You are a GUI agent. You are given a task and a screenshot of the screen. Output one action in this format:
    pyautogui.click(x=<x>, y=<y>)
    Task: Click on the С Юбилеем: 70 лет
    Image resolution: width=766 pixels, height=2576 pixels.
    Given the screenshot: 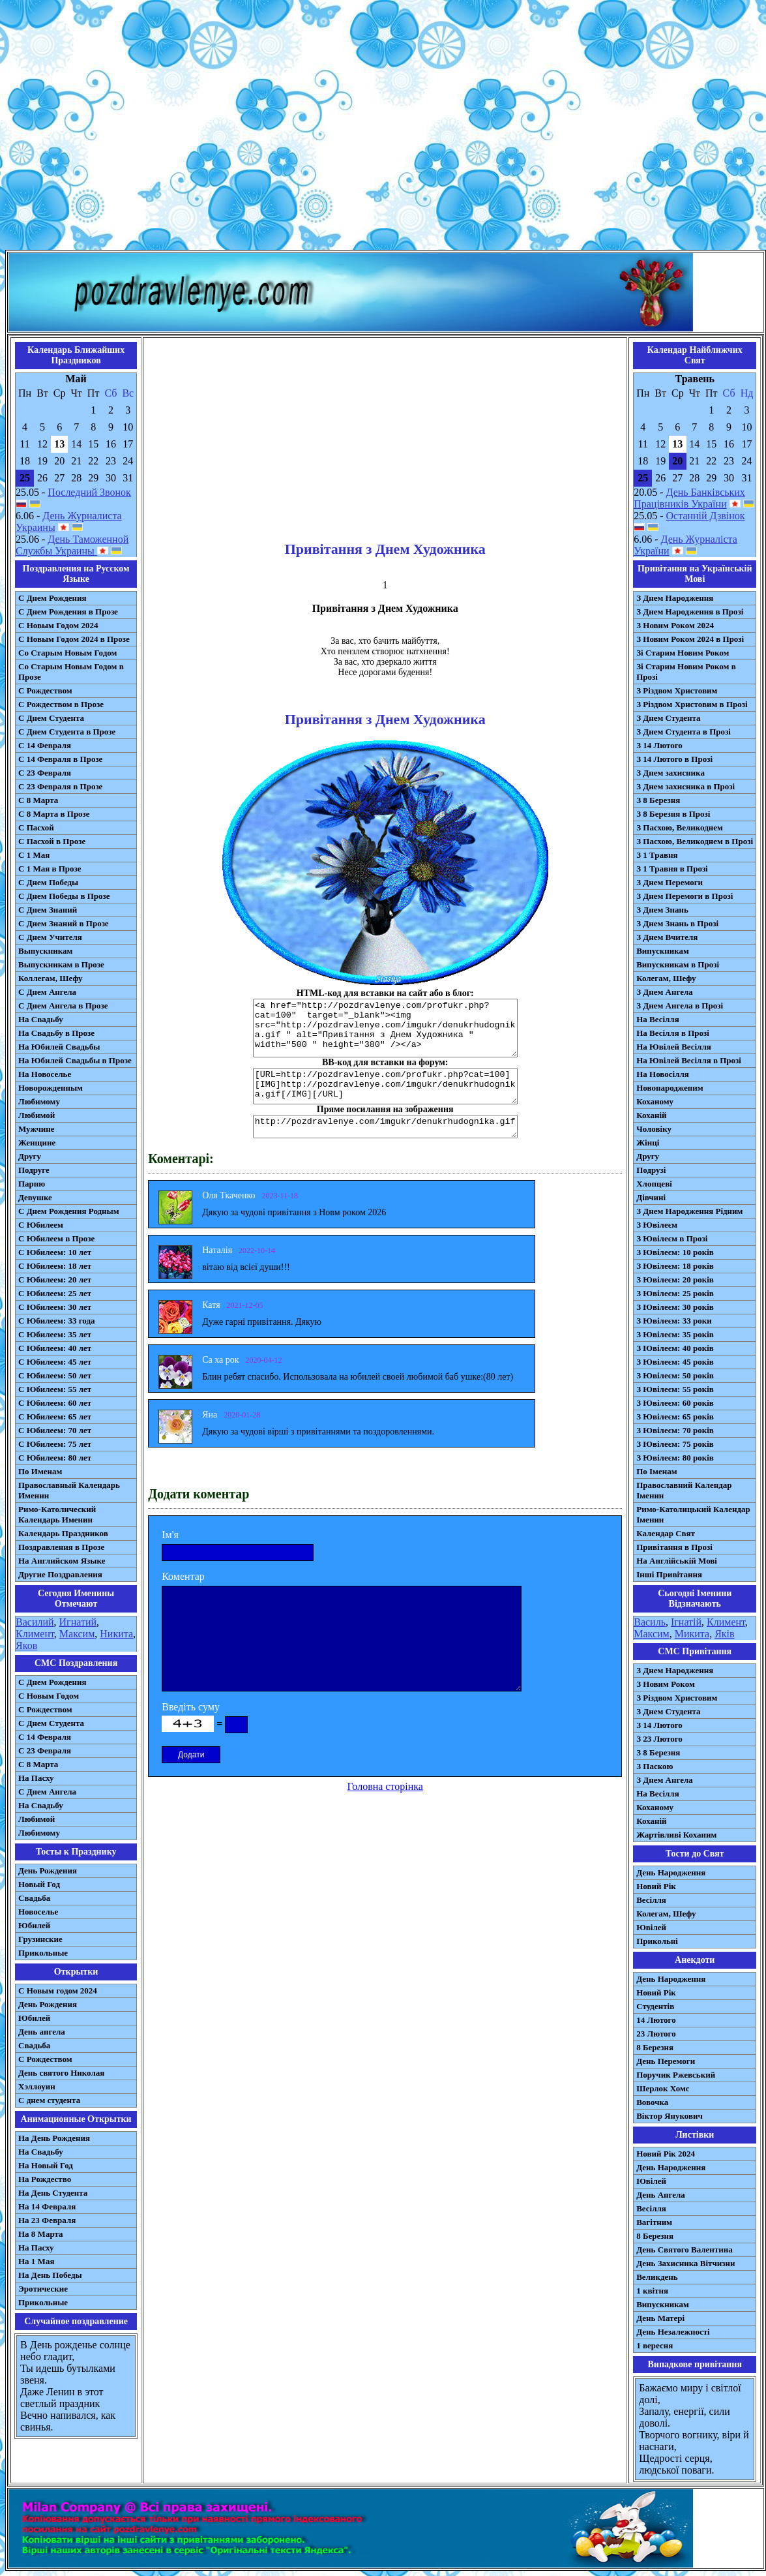 What is the action you would take?
    pyautogui.click(x=54, y=1430)
    